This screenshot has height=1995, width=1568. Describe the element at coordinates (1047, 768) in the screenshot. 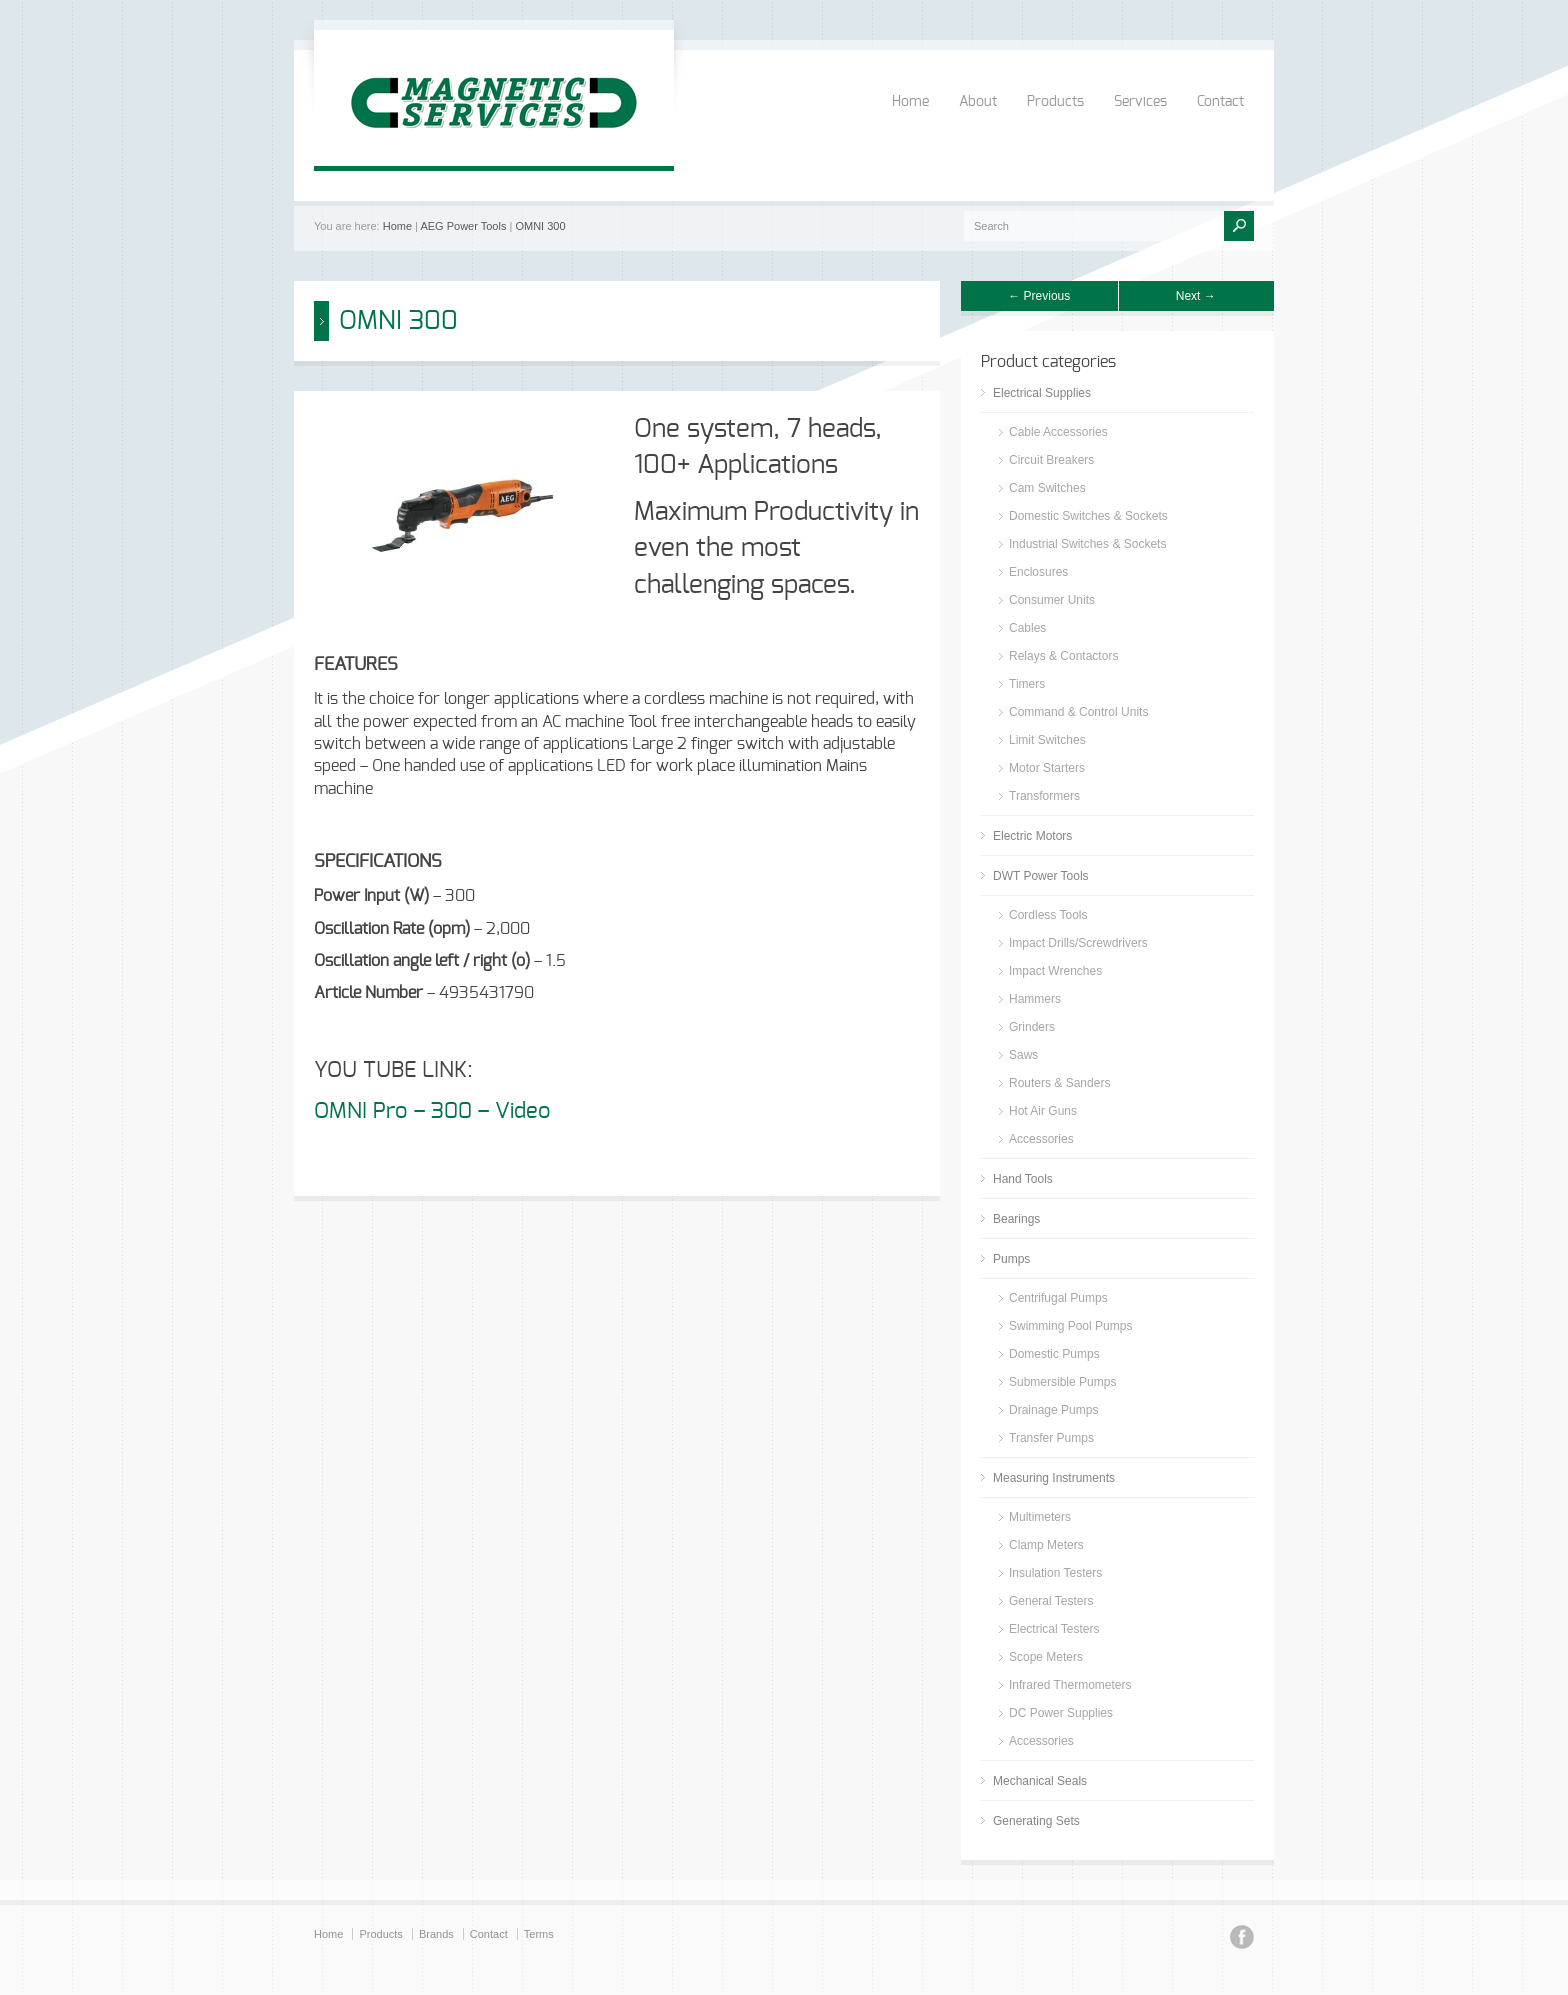

I see `Motor Starters` at that location.